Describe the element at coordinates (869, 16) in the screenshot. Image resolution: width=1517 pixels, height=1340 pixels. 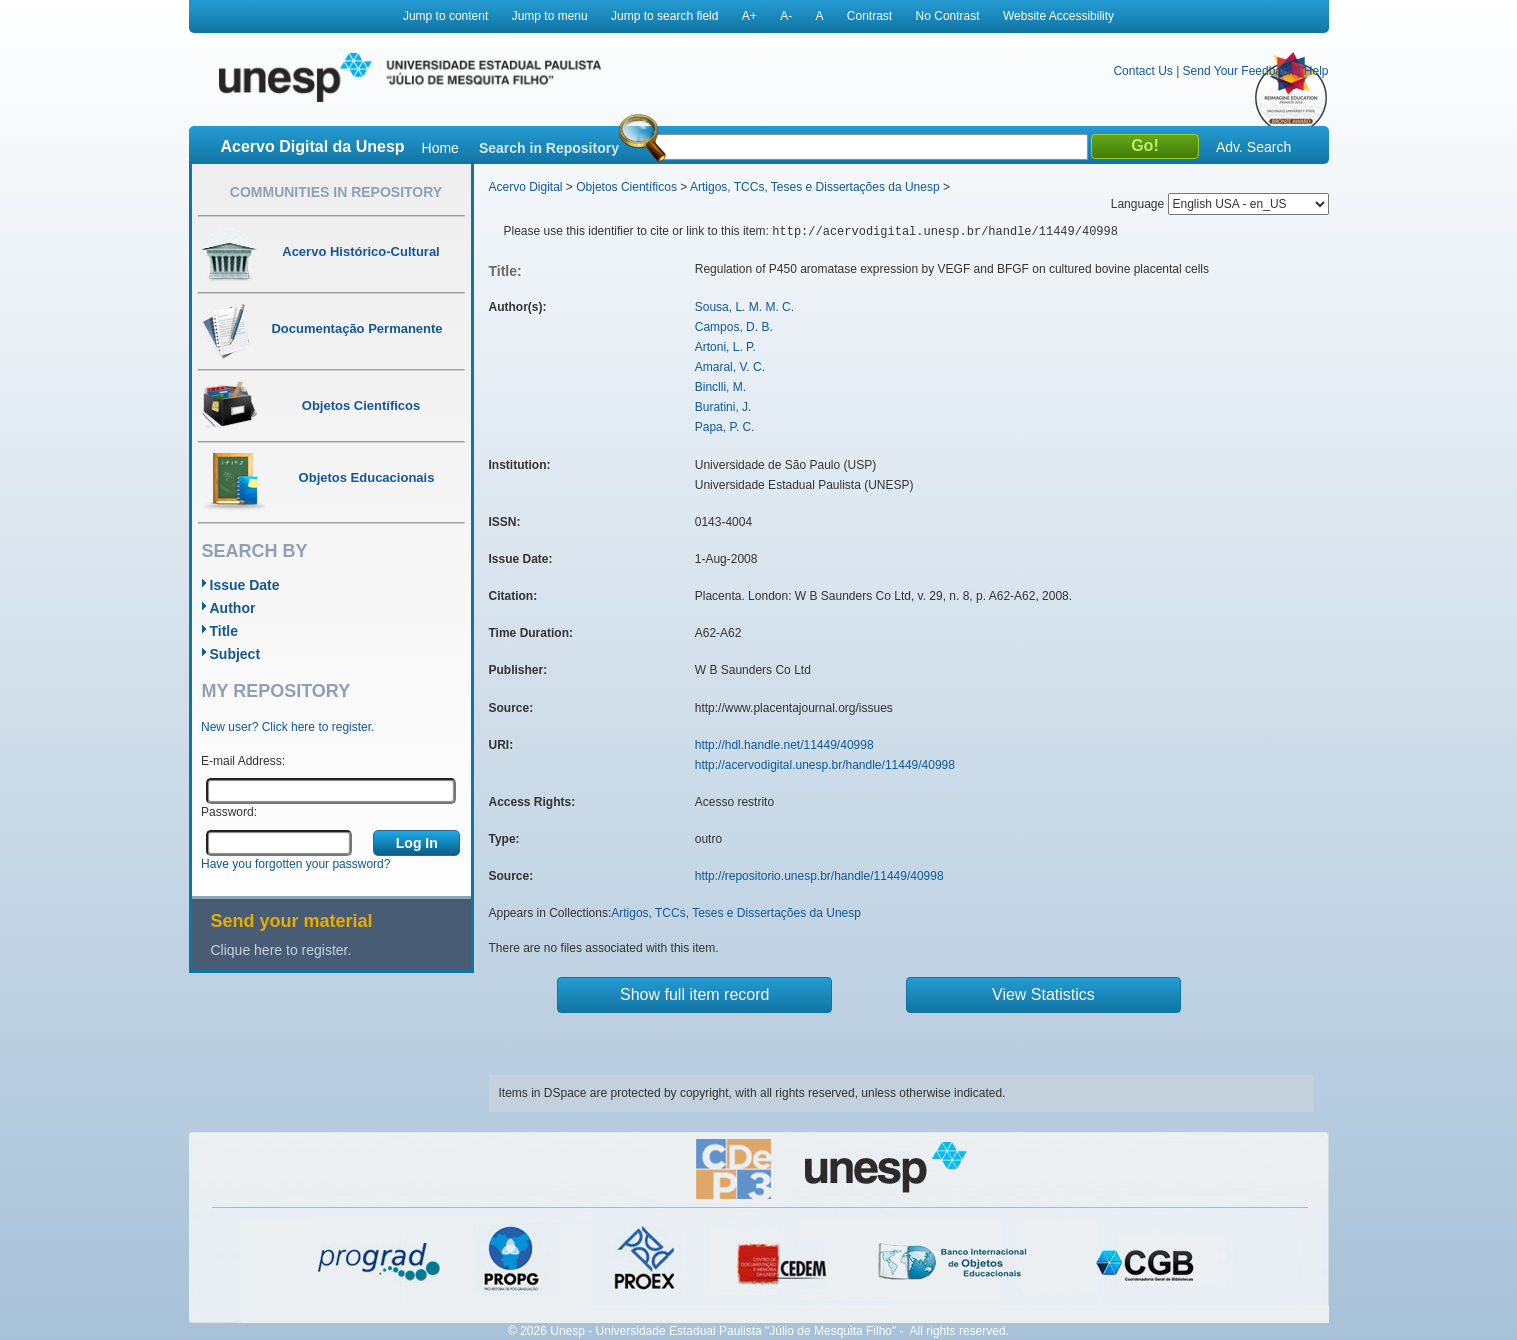
I see `Contrast` at that location.